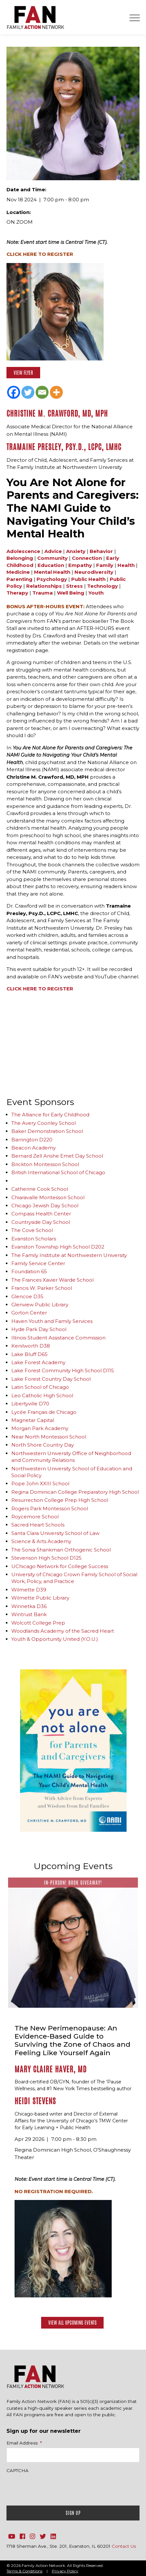 The height and width of the screenshot is (2576, 146). Describe the element at coordinates (38, 1329) in the screenshot. I see `Hyde Park Day School` at that location.